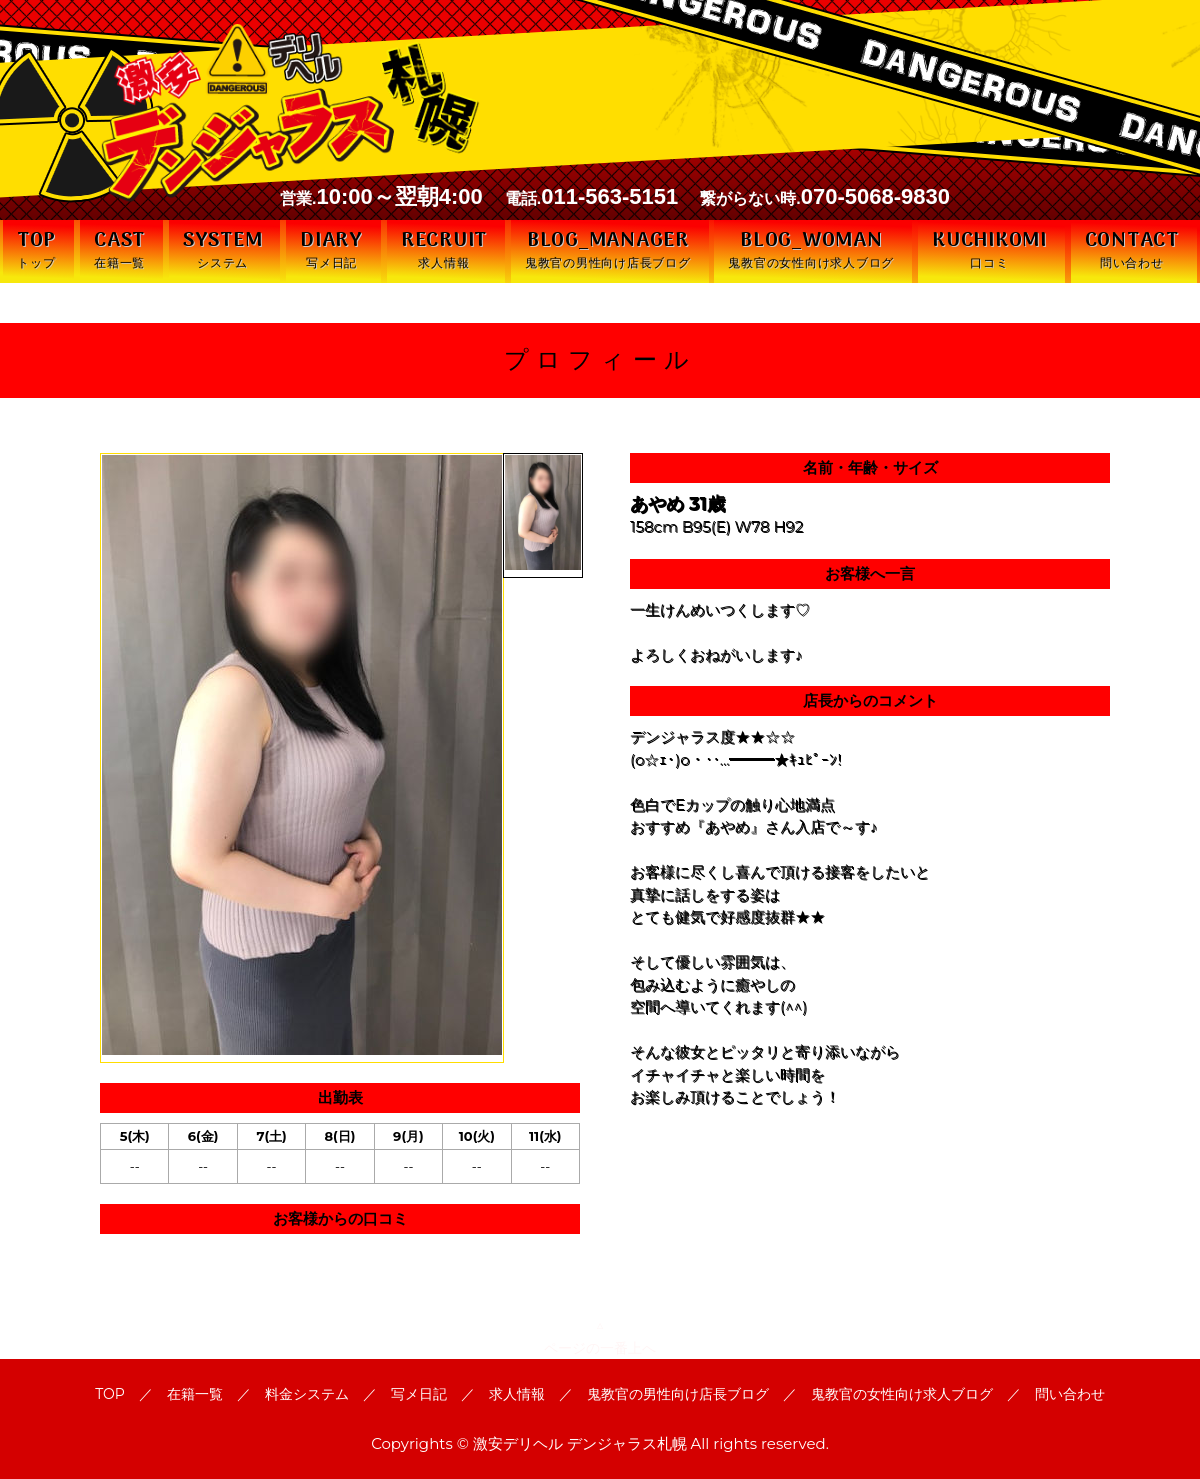  Describe the element at coordinates (1070, 1394) in the screenshot. I see `問い合わせ` at that location.